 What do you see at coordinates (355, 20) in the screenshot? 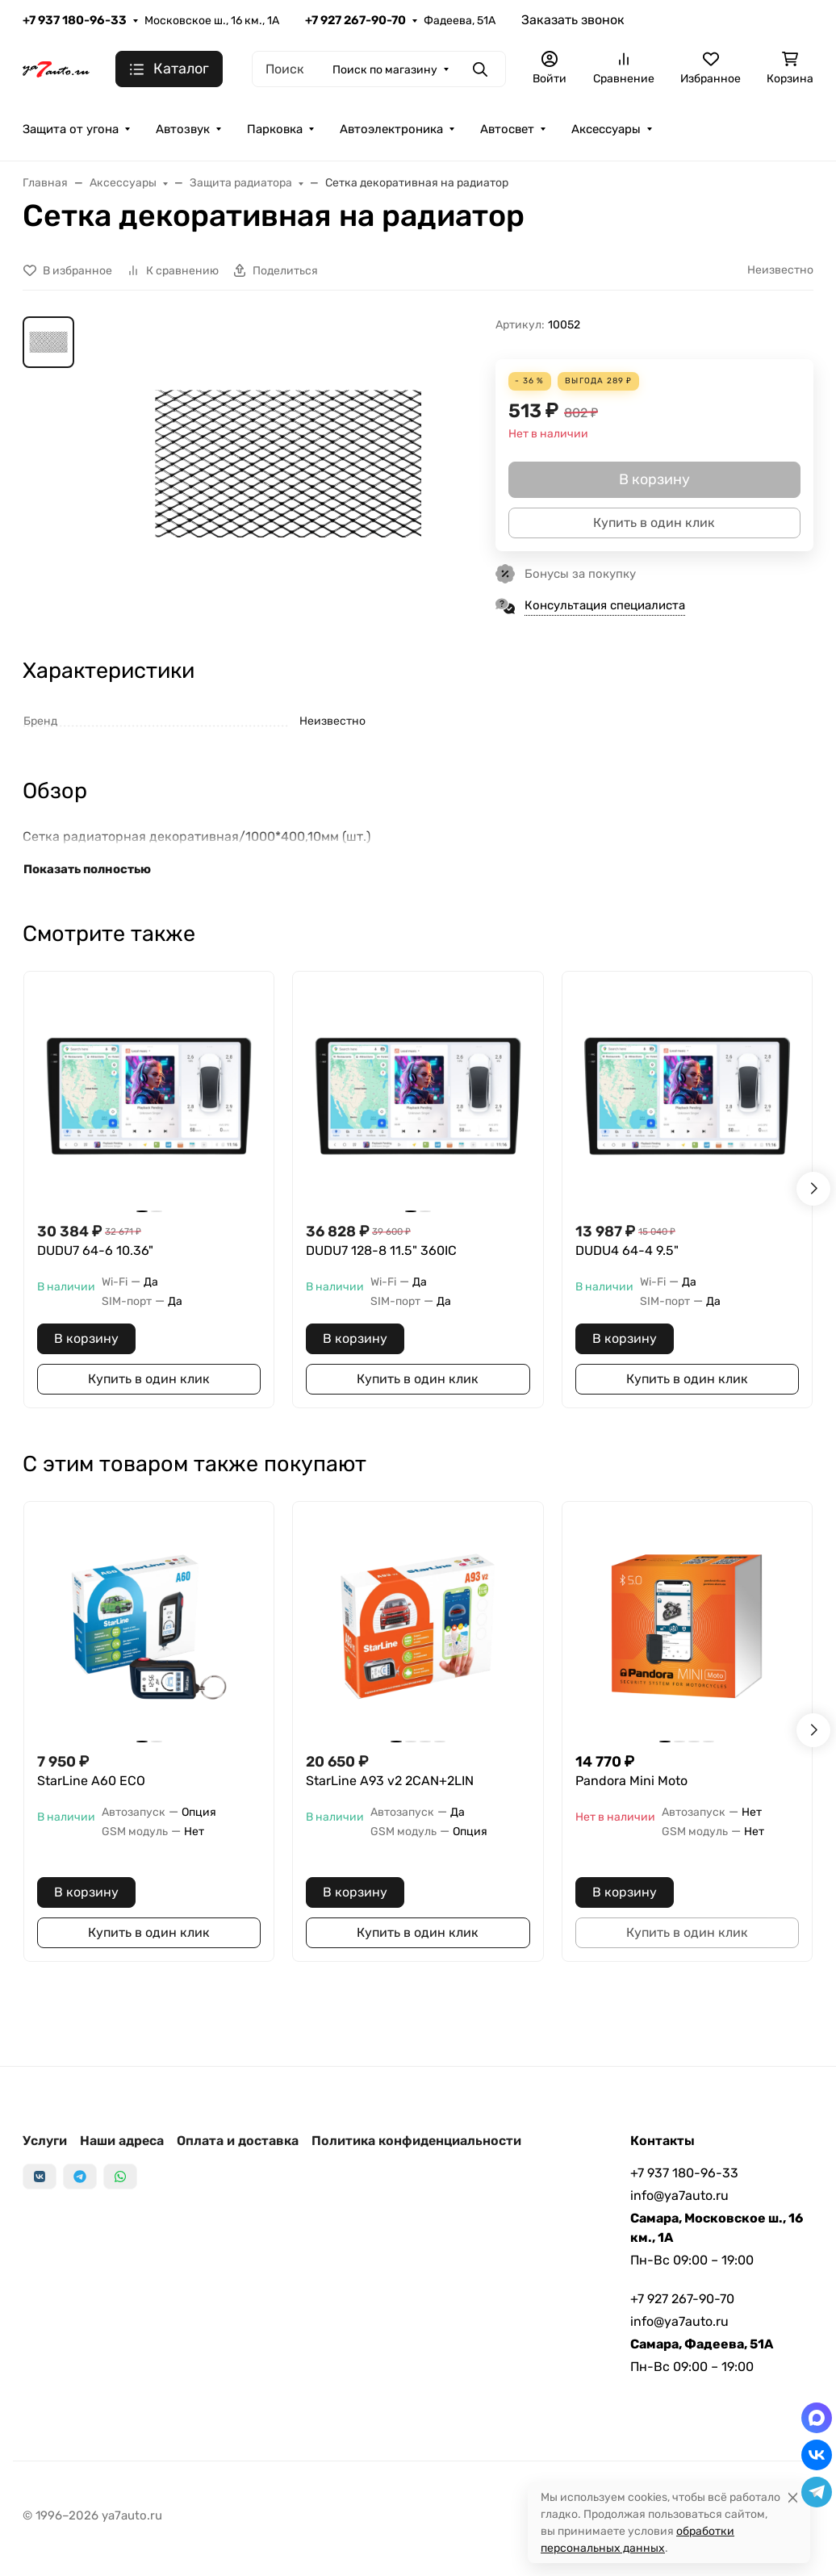
I see `+7 927 267-90-70` at bounding box center [355, 20].